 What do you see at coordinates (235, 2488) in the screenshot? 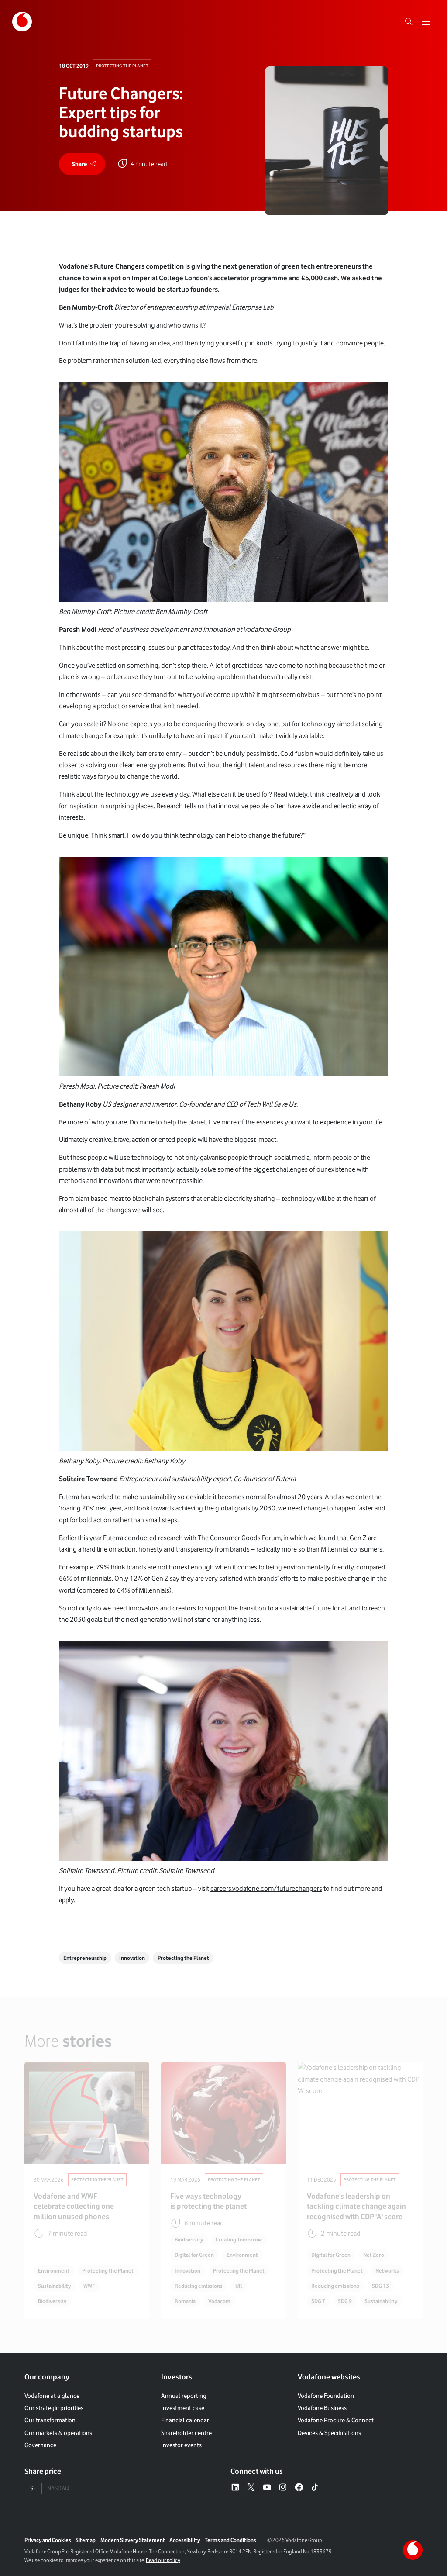
I see `[LinkedIn – link to website (opens in a new window)]` at bounding box center [235, 2488].